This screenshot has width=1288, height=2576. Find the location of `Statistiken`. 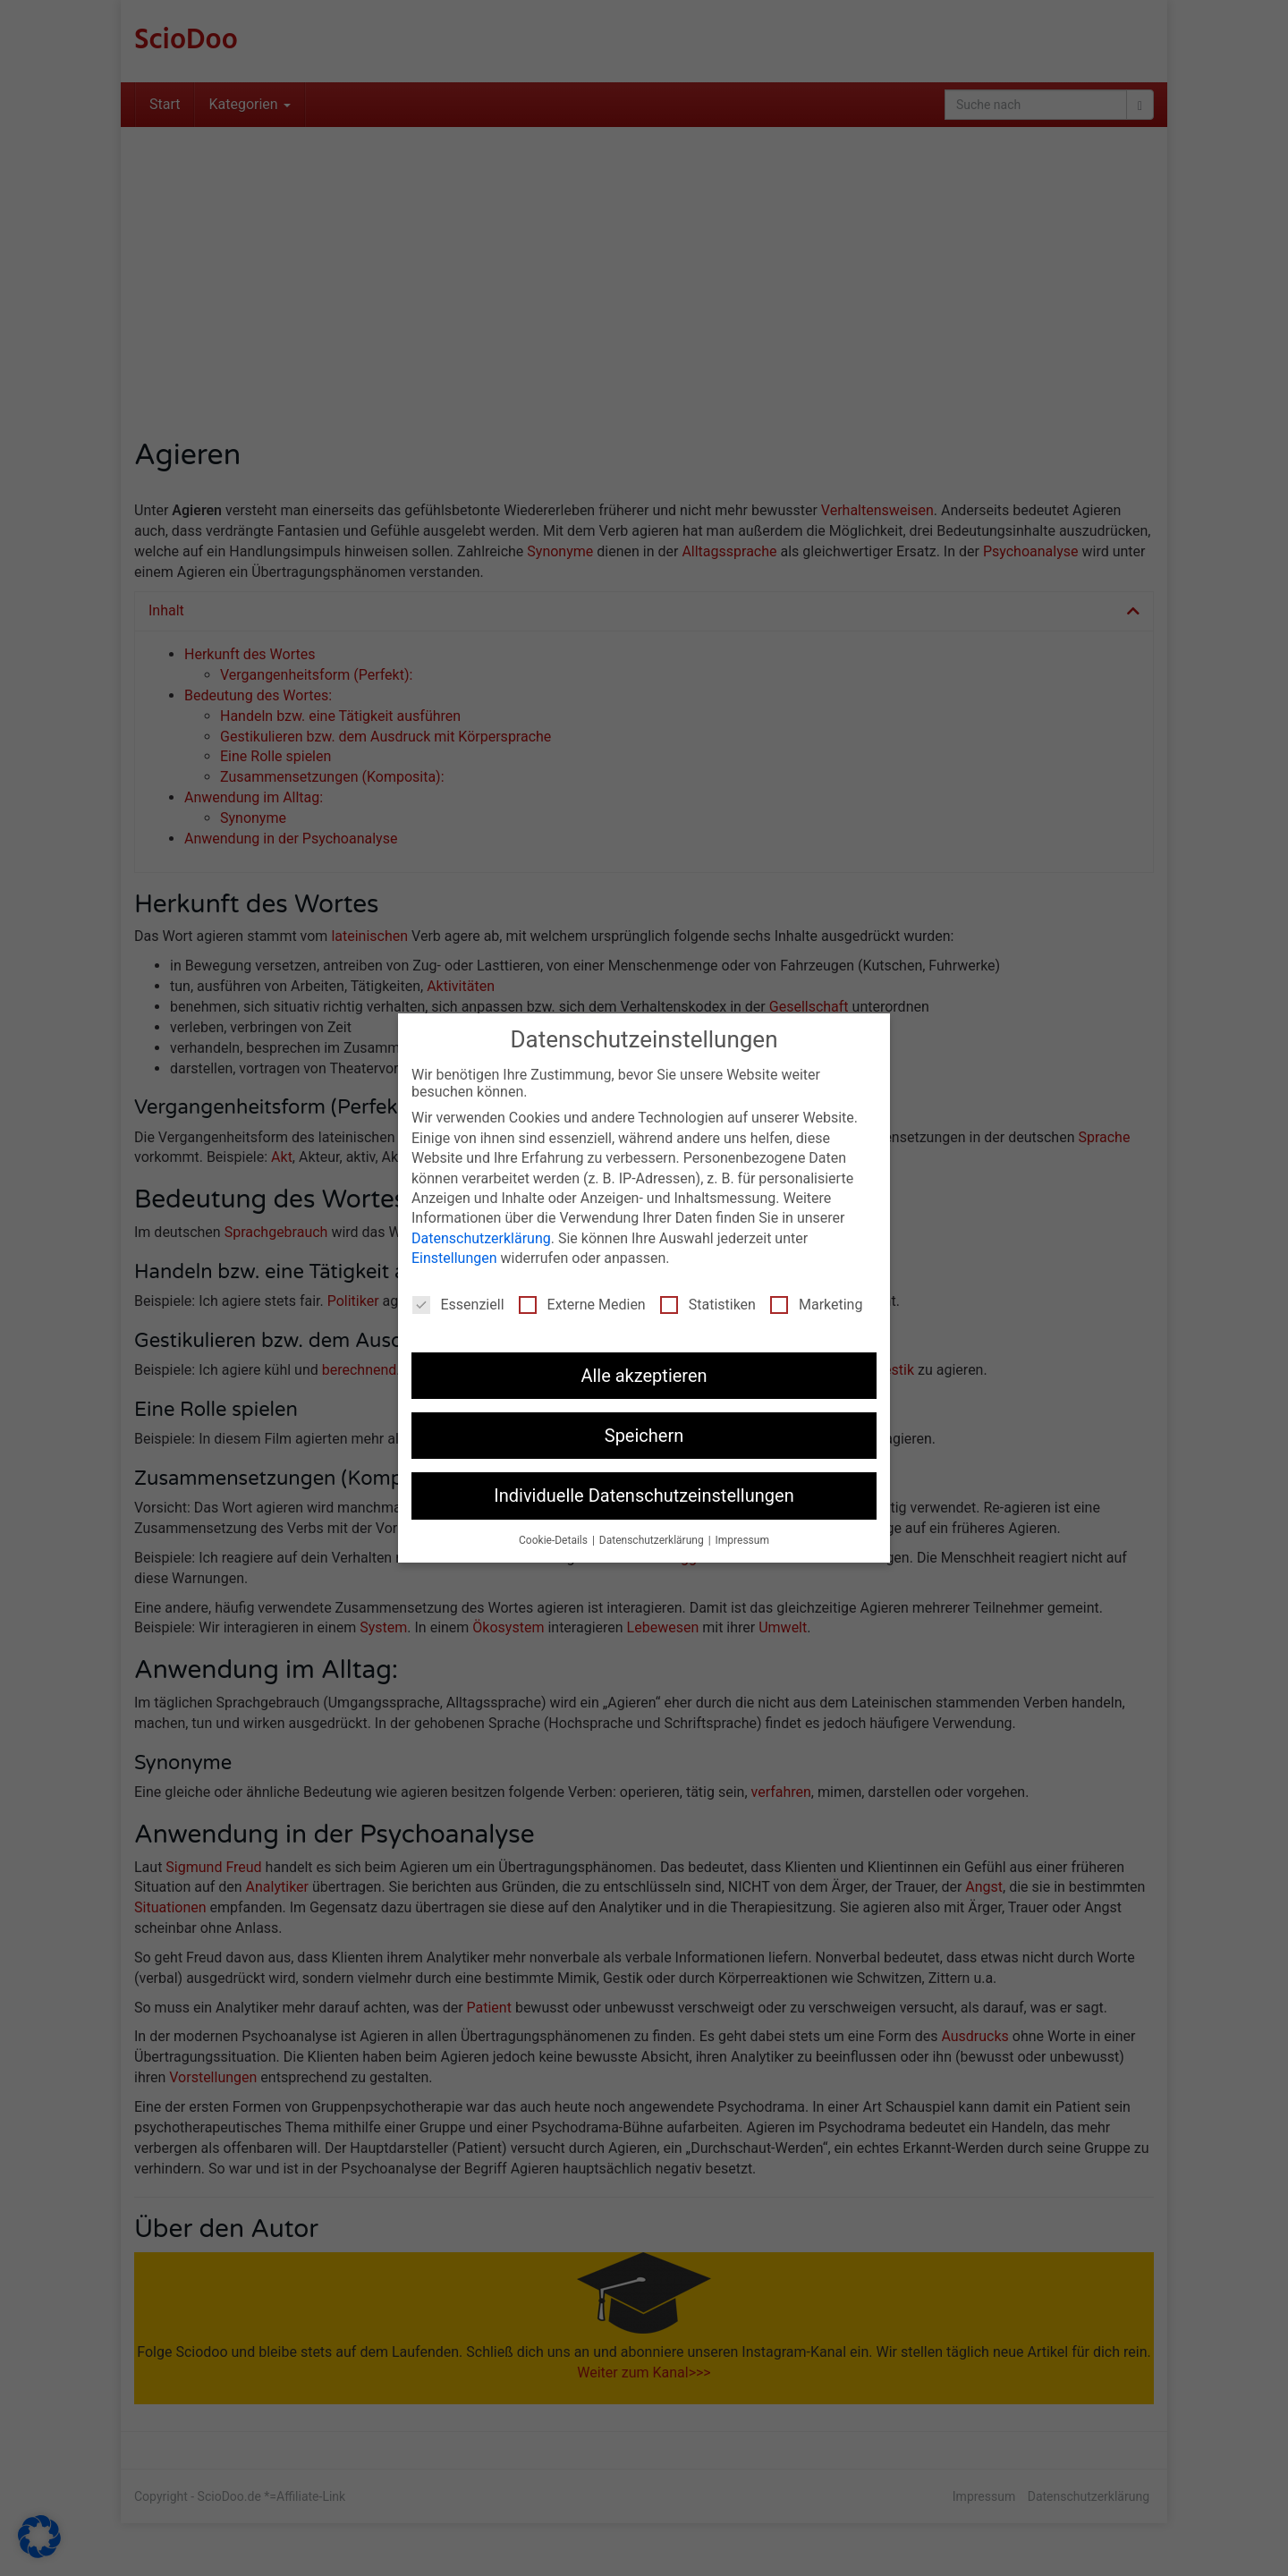

Statistiken is located at coordinates (708, 1300).